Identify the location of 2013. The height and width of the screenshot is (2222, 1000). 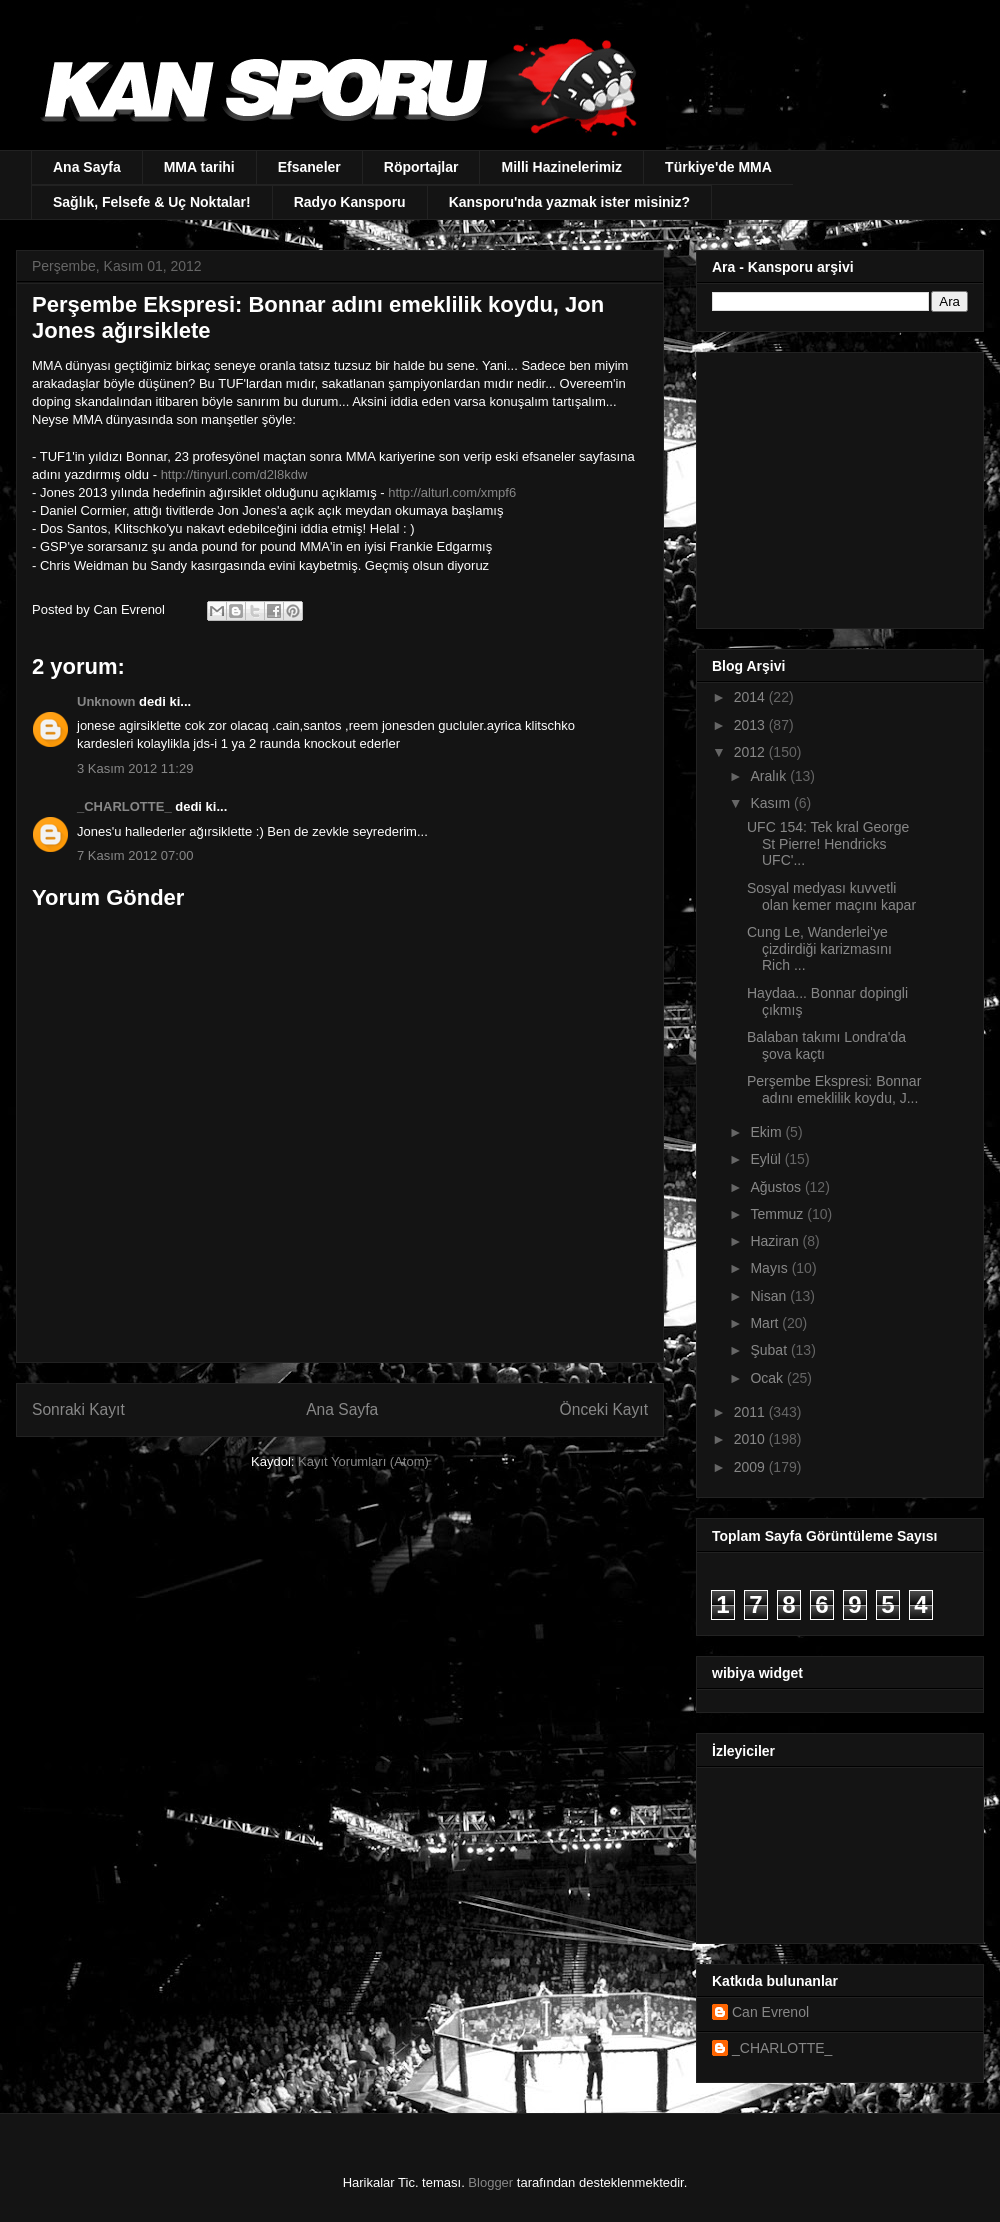
(751, 725).